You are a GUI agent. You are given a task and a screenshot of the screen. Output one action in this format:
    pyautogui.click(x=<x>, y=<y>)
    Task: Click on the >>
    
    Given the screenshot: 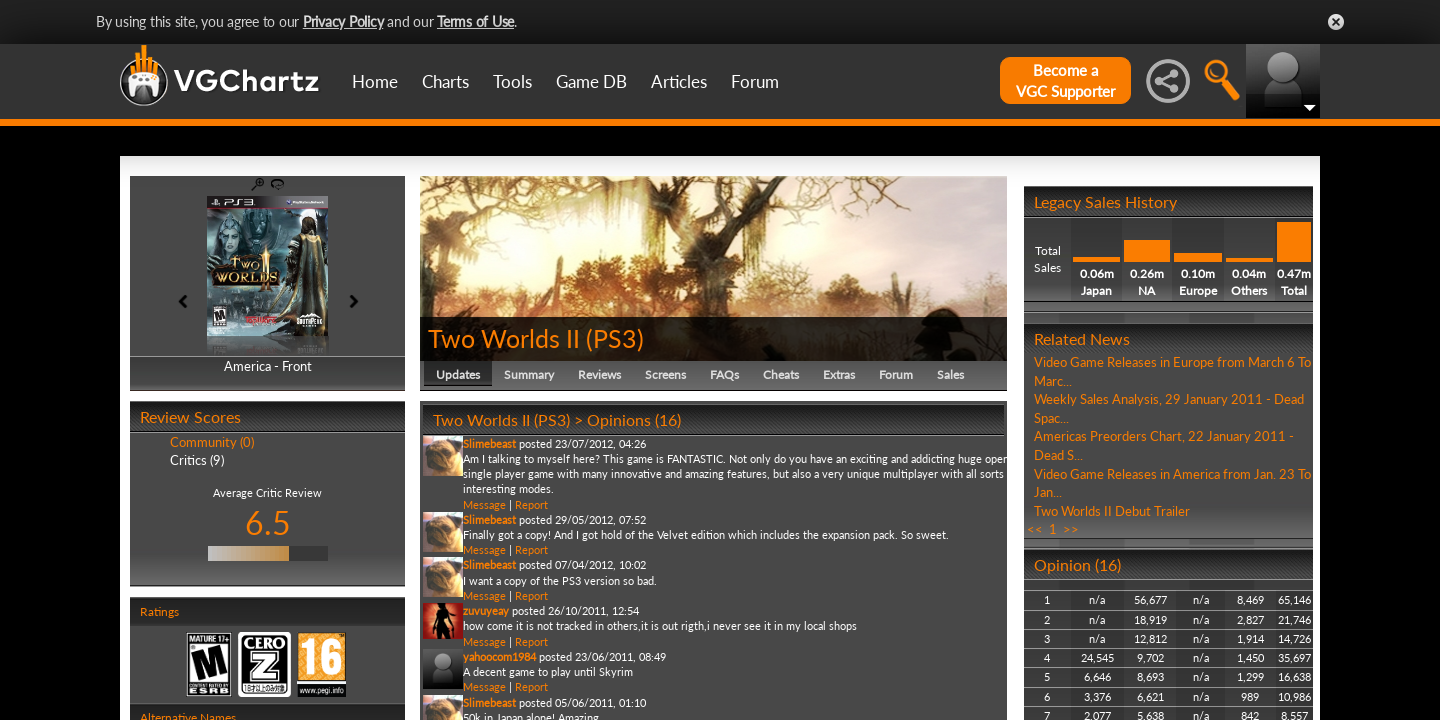 What is the action you would take?
    pyautogui.click(x=1071, y=529)
    